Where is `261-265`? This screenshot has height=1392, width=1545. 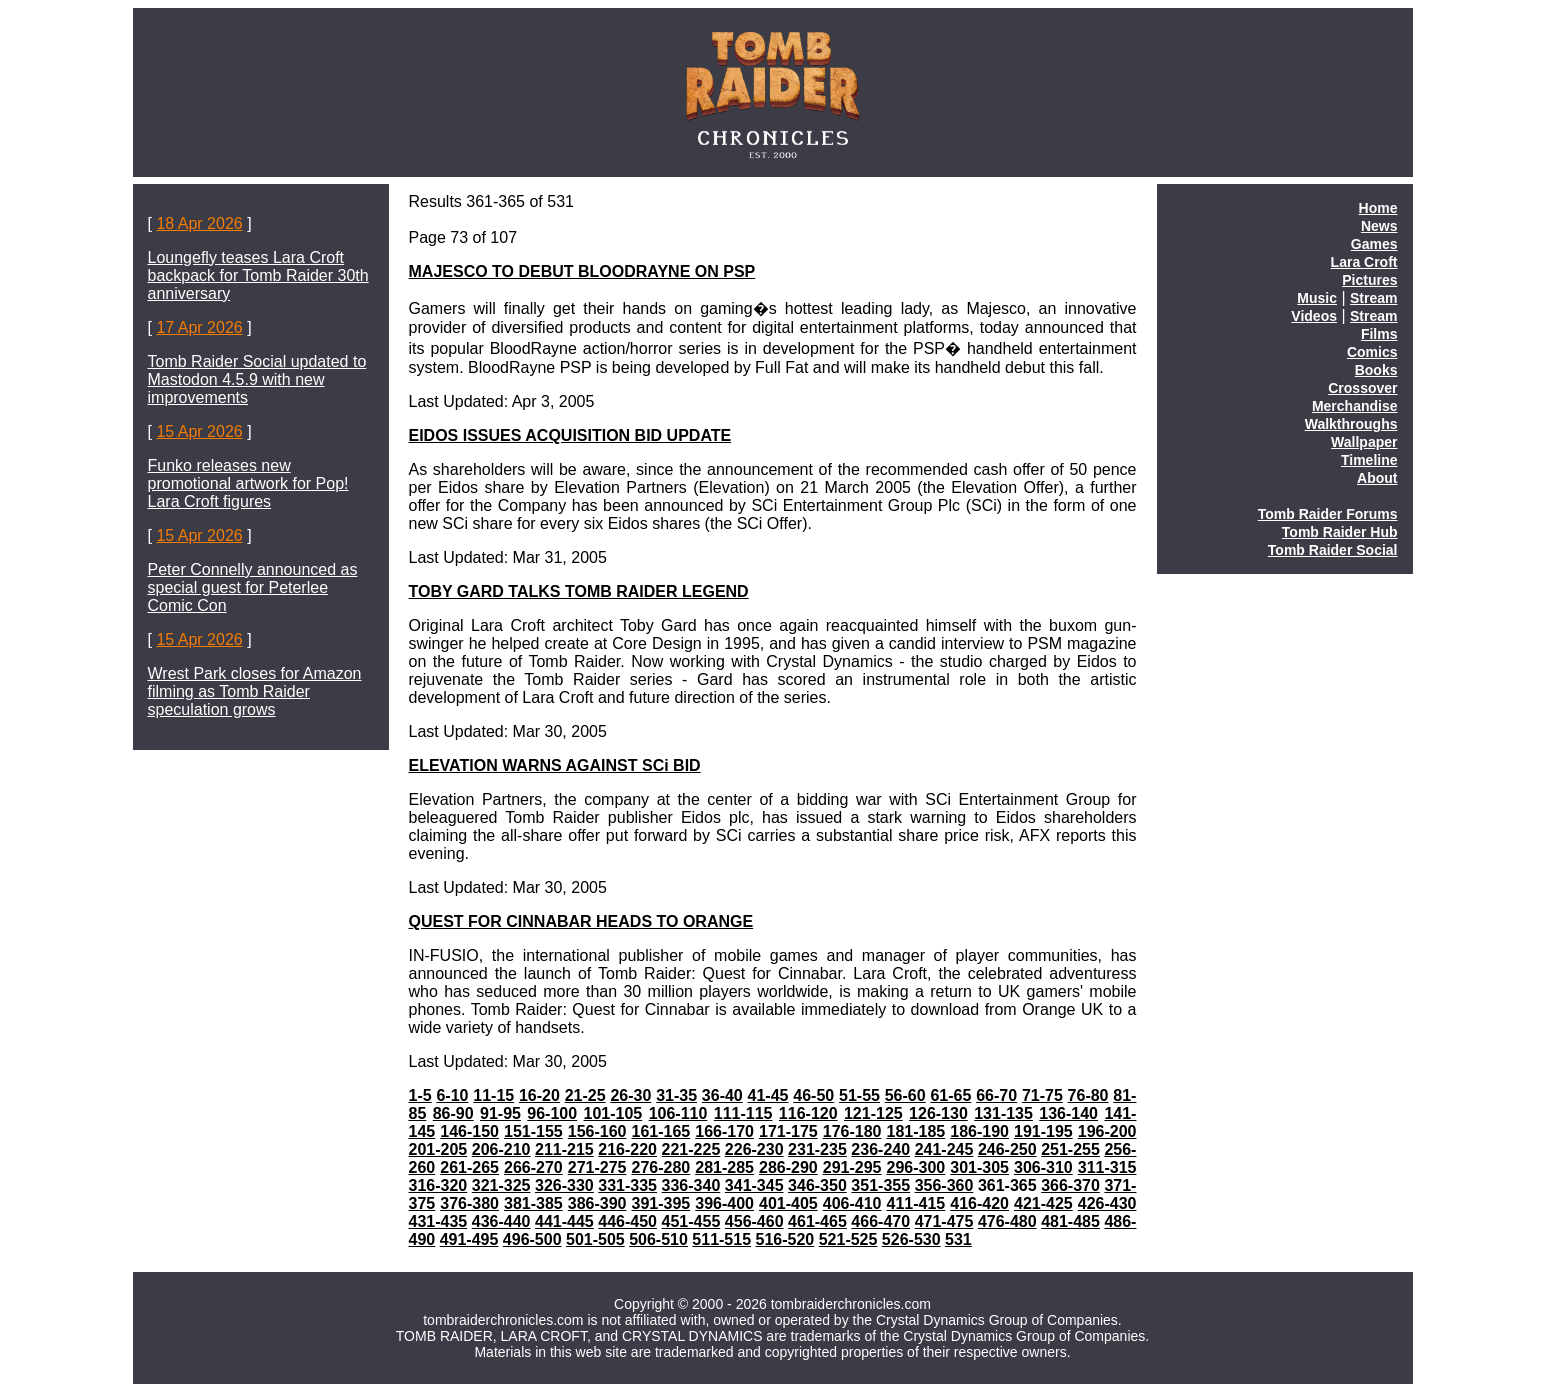
261-265 is located at coordinates (469, 1167).